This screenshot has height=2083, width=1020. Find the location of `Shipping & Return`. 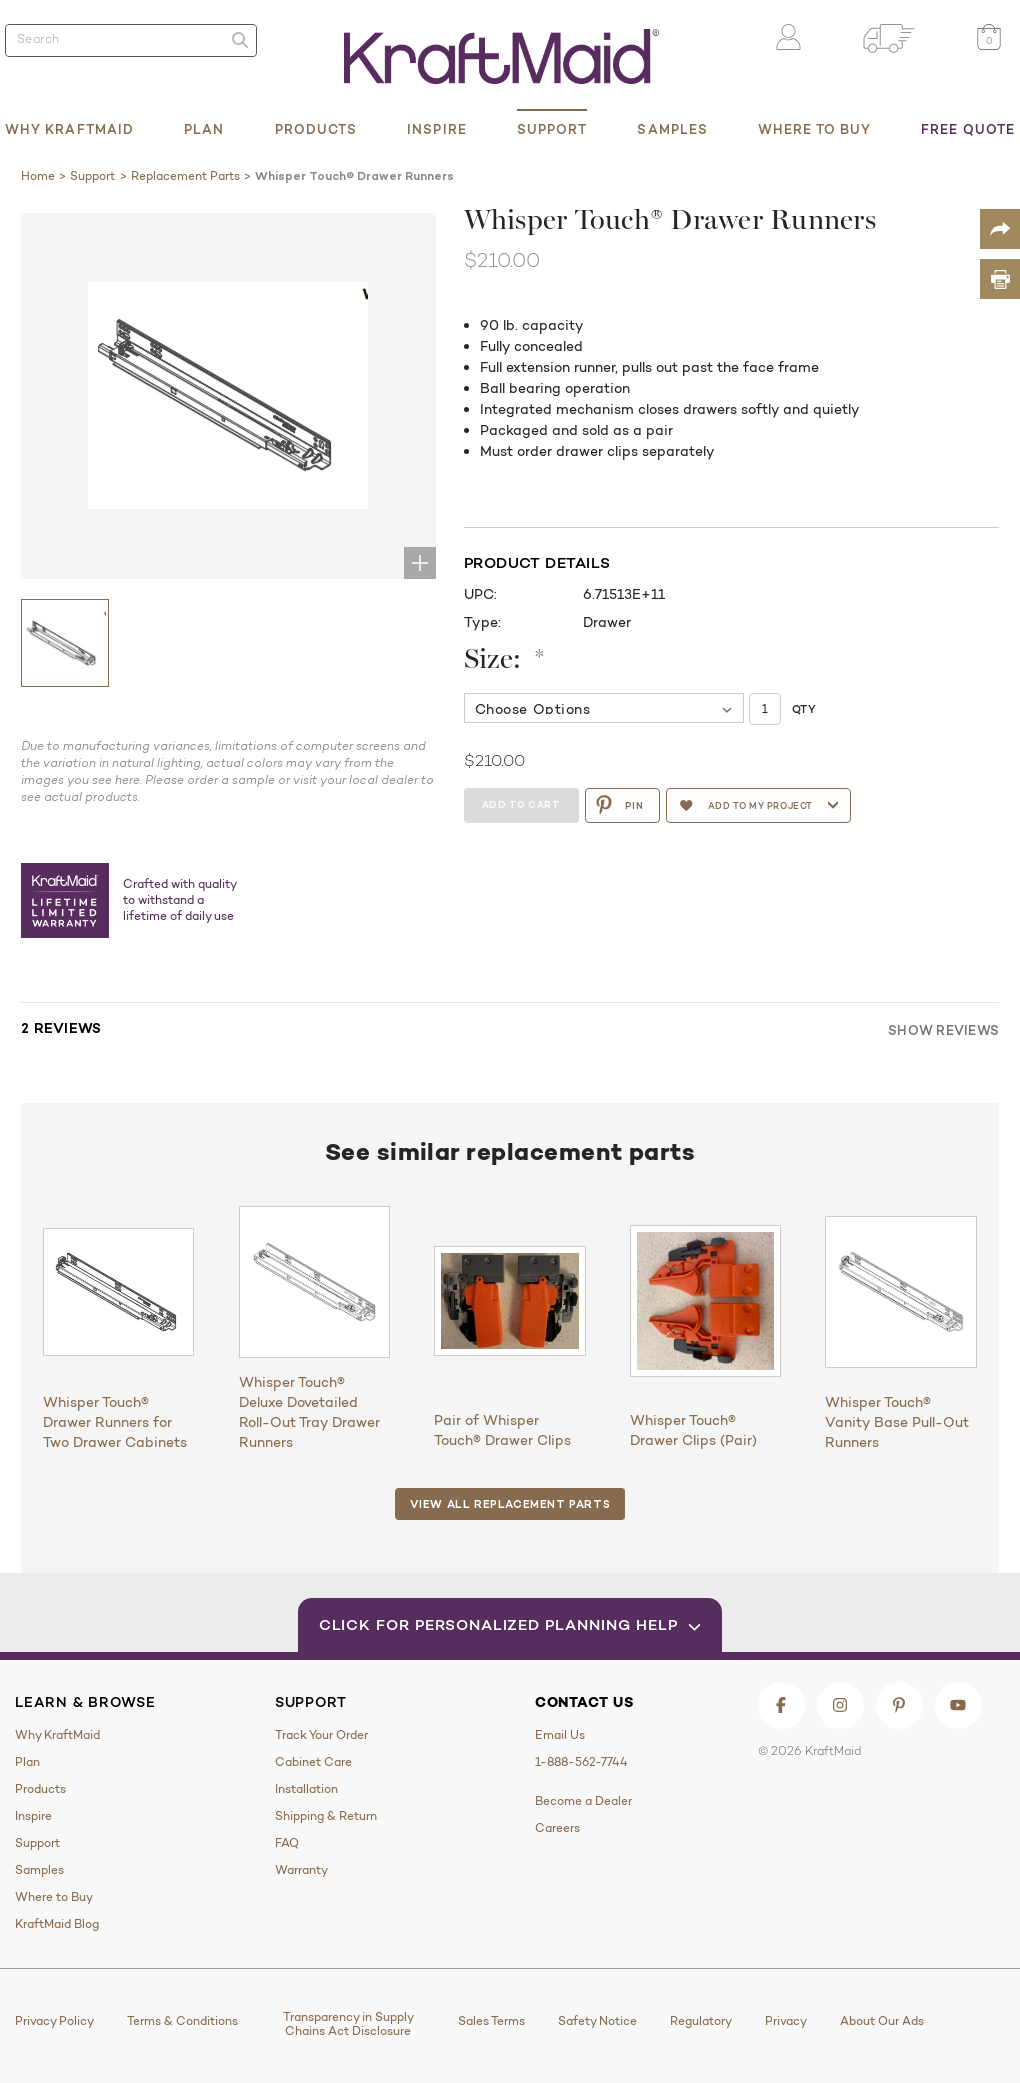

Shipping & Return is located at coordinates (326, 1816).